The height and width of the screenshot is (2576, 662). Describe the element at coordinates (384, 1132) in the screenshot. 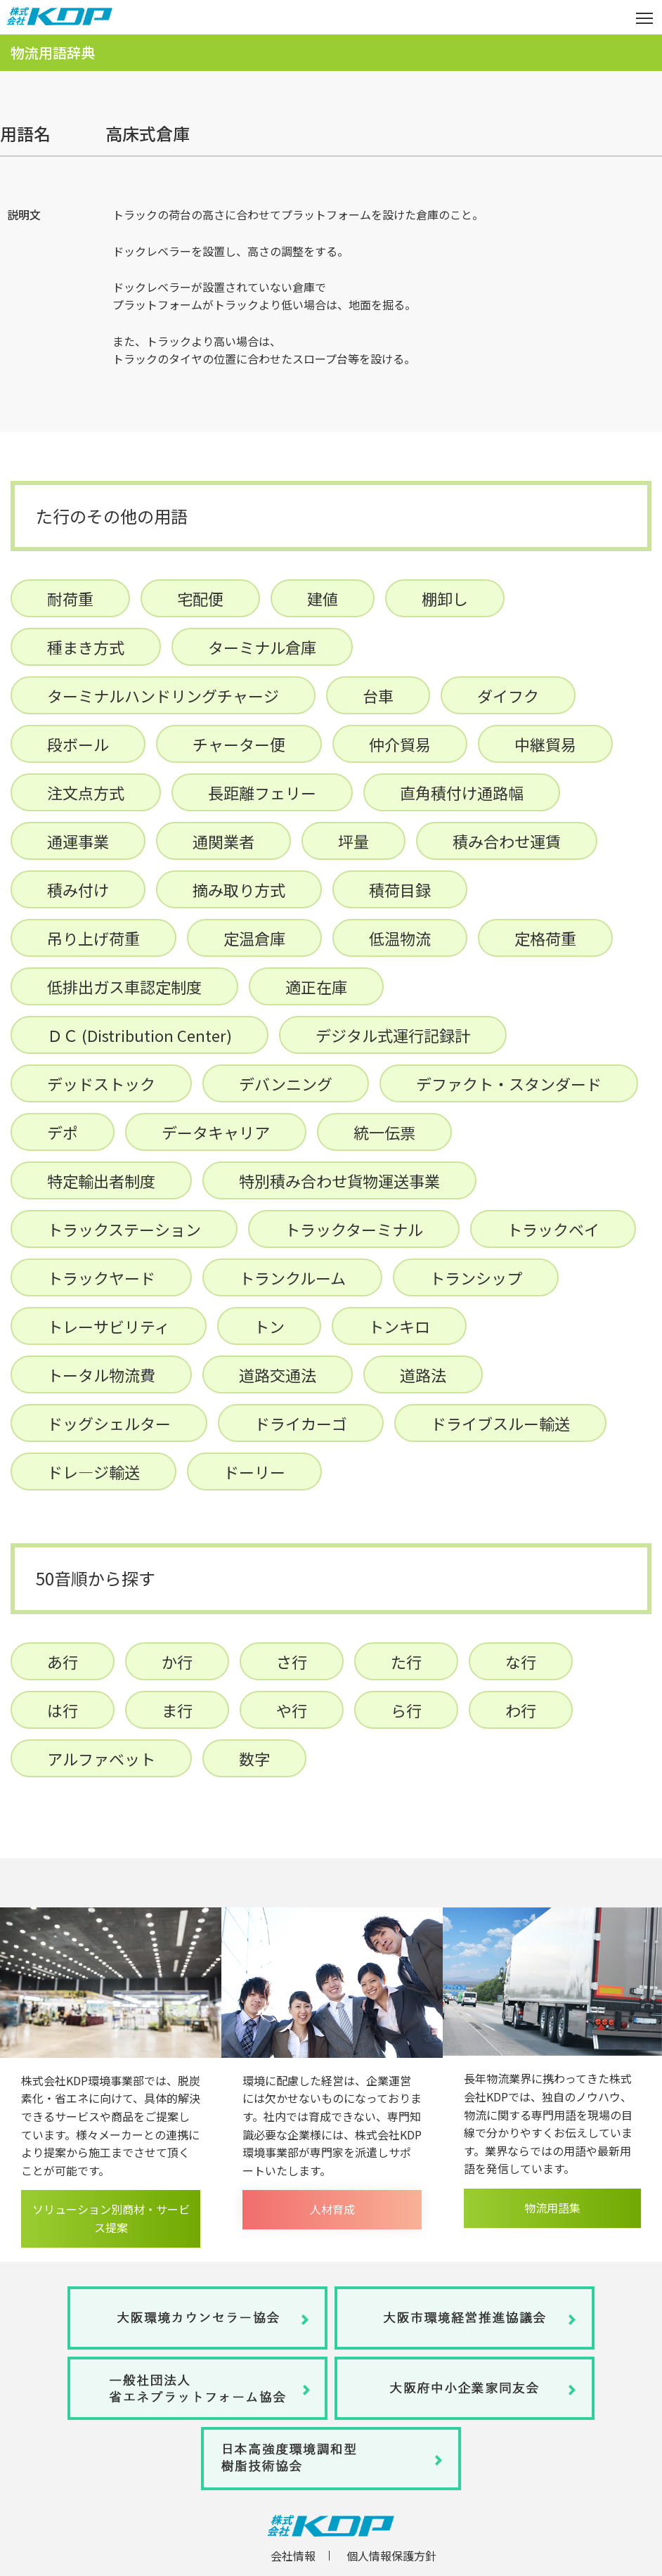

I see `統一伝票` at that location.